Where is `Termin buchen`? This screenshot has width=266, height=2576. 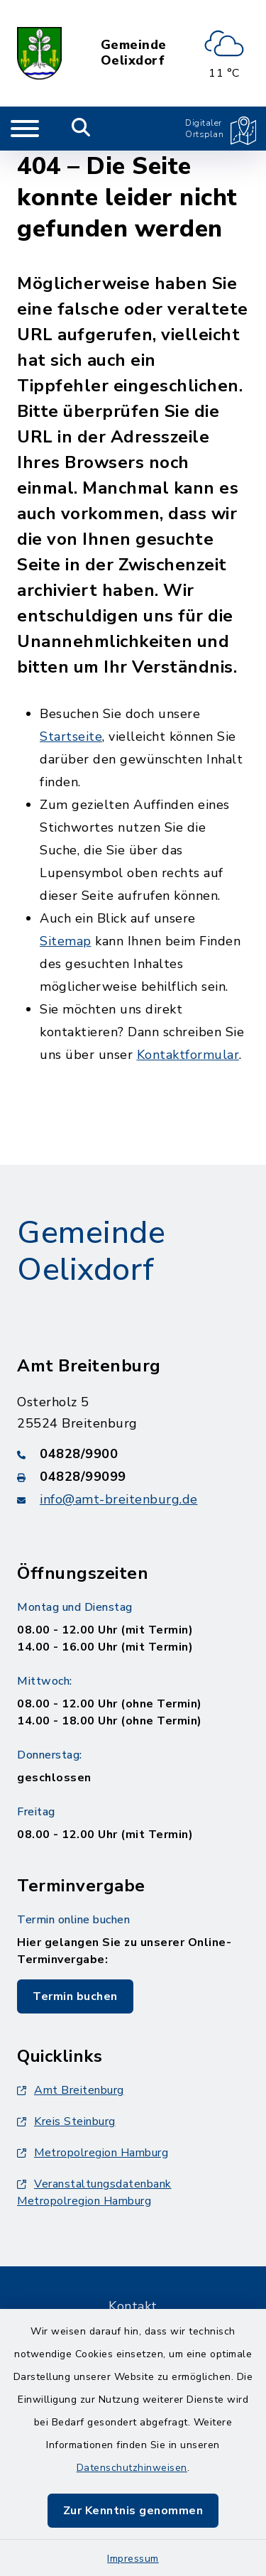 Termin buchen is located at coordinates (75, 1996).